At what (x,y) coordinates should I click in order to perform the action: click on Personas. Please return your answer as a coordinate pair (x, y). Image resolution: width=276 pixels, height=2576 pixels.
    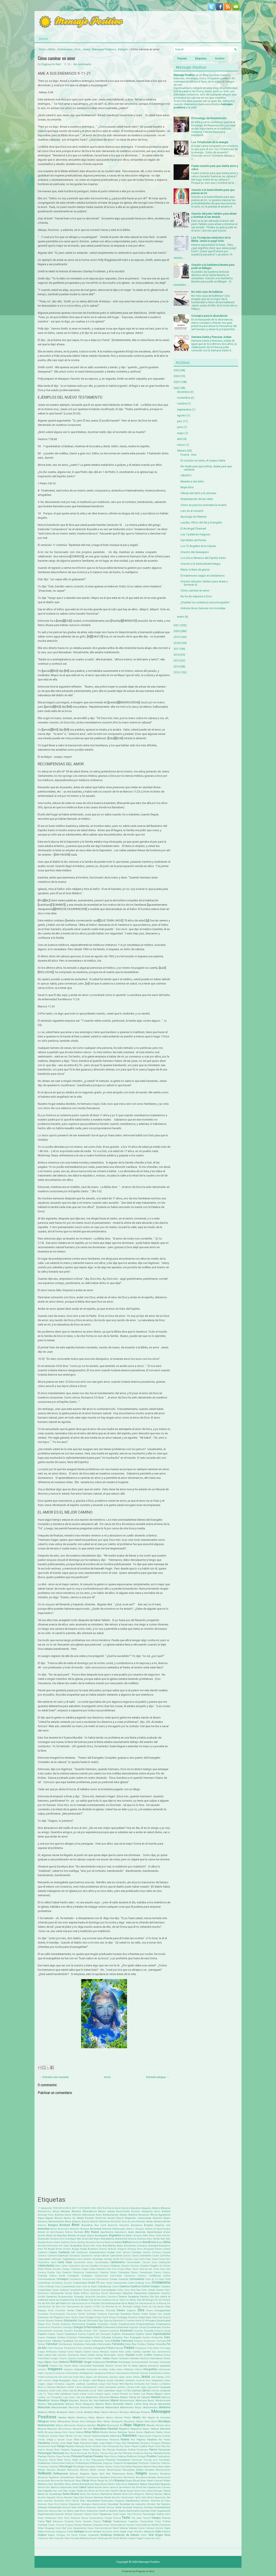
    Looking at the image, I should click on (58, 2453).